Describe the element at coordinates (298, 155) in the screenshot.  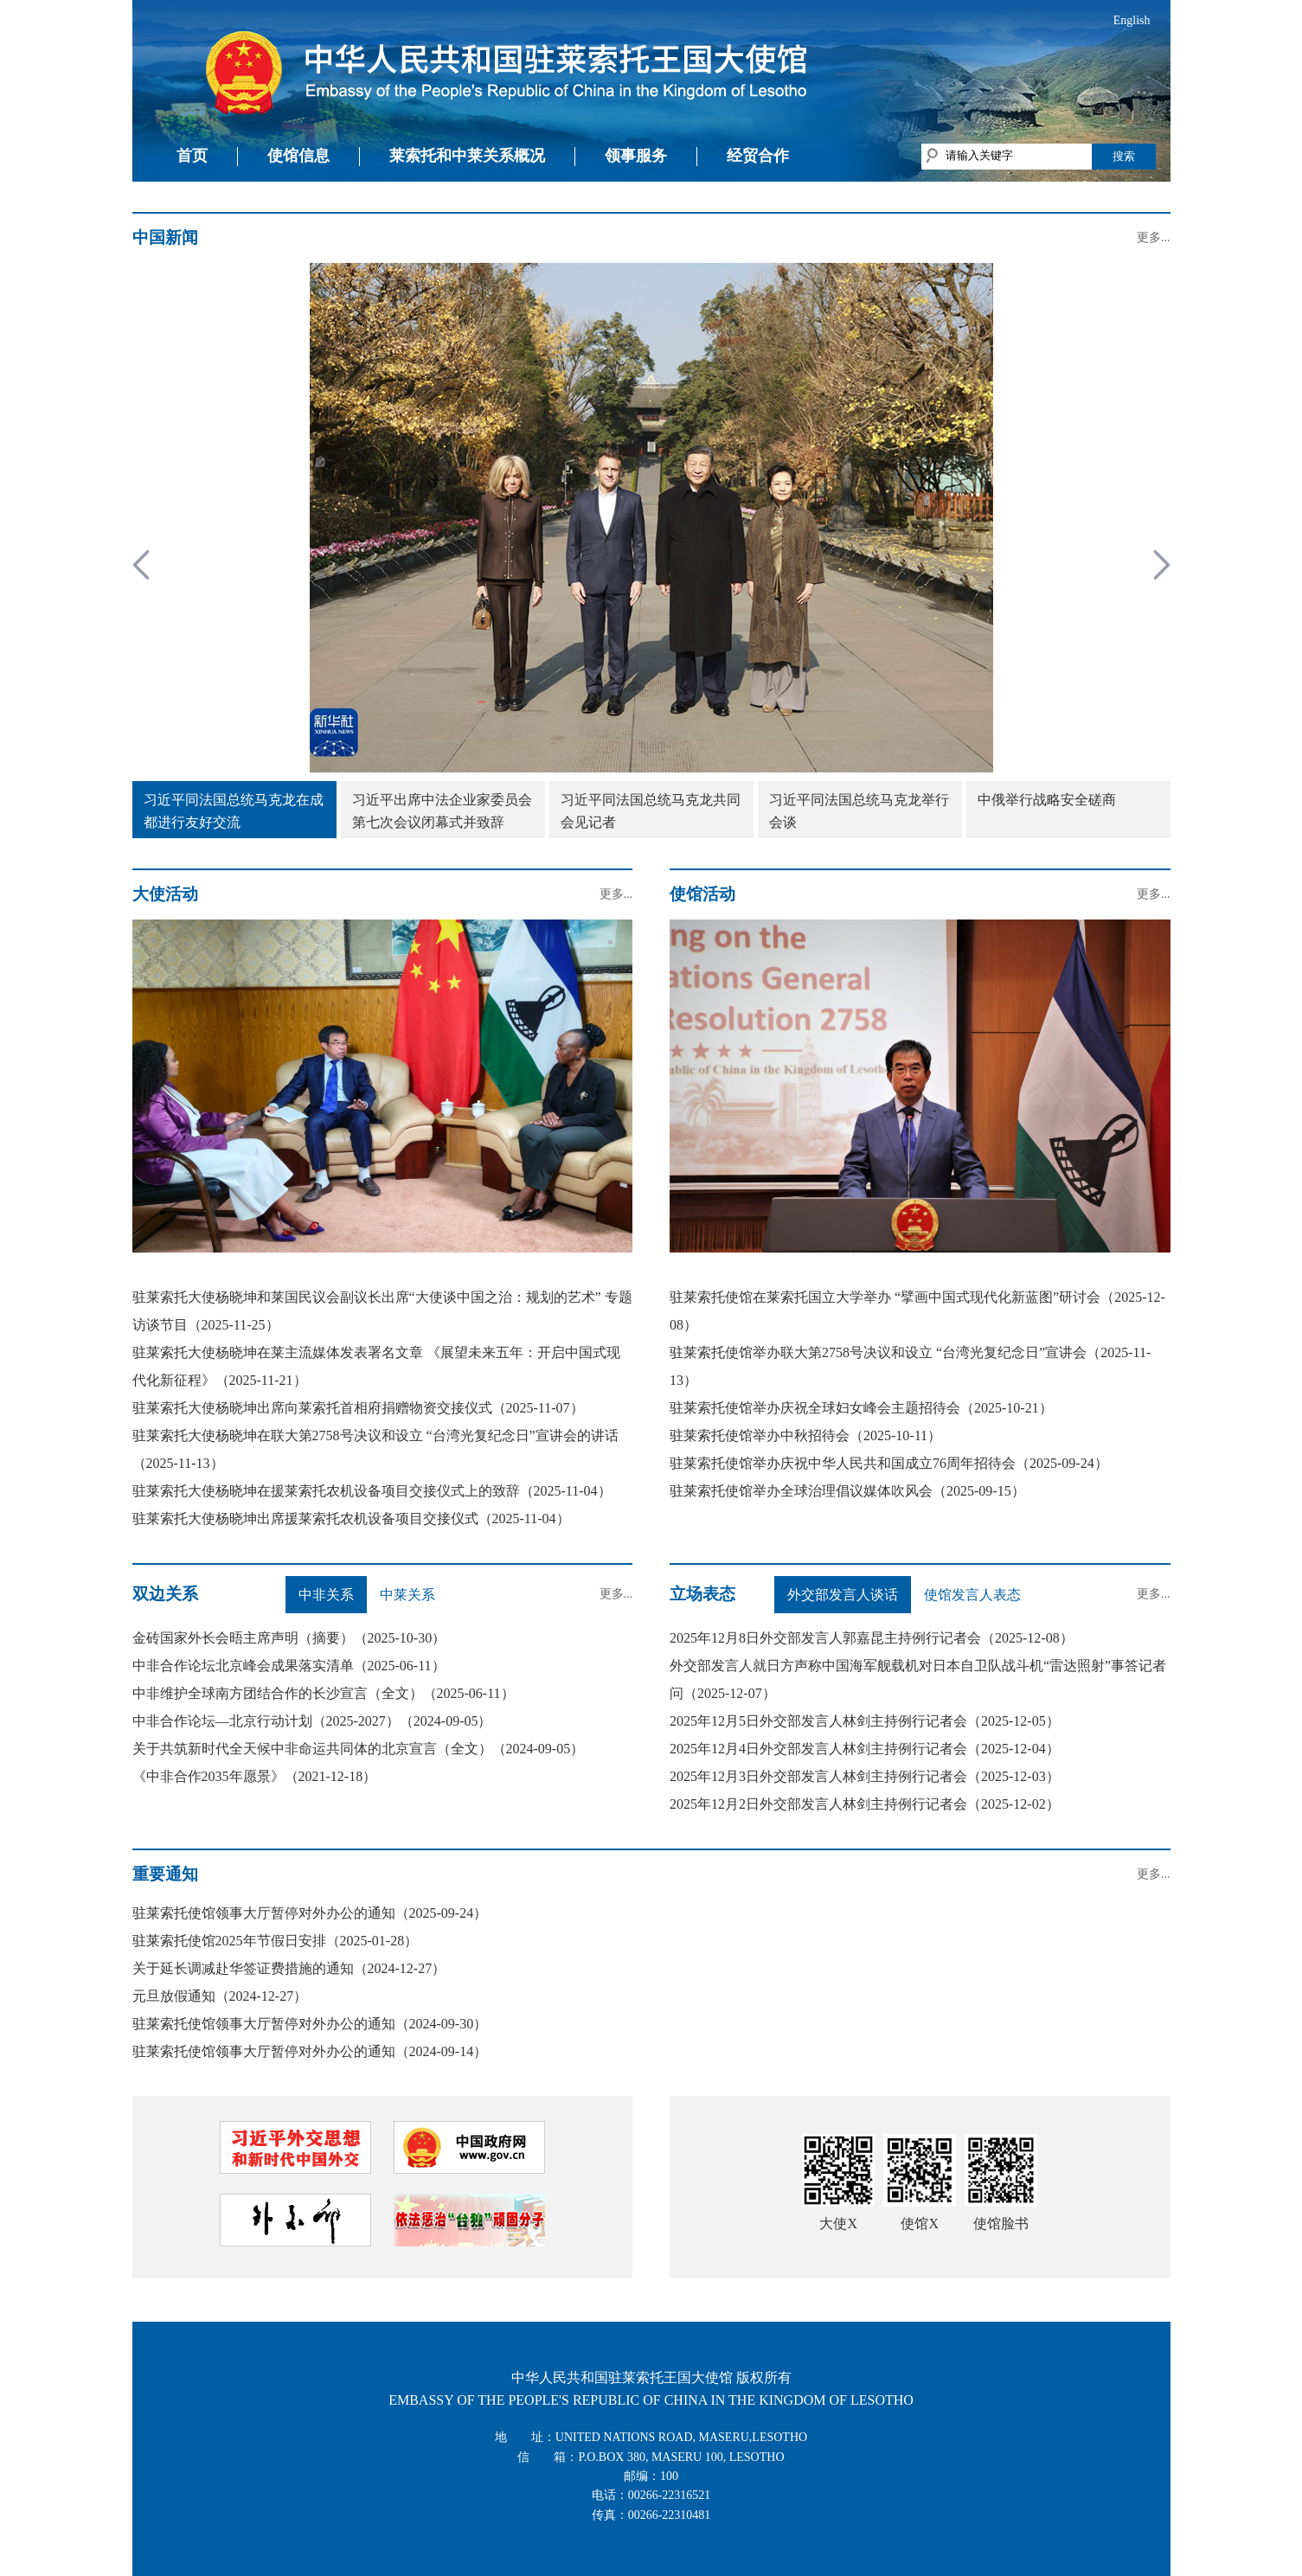
I see `使馆信息` at that location.